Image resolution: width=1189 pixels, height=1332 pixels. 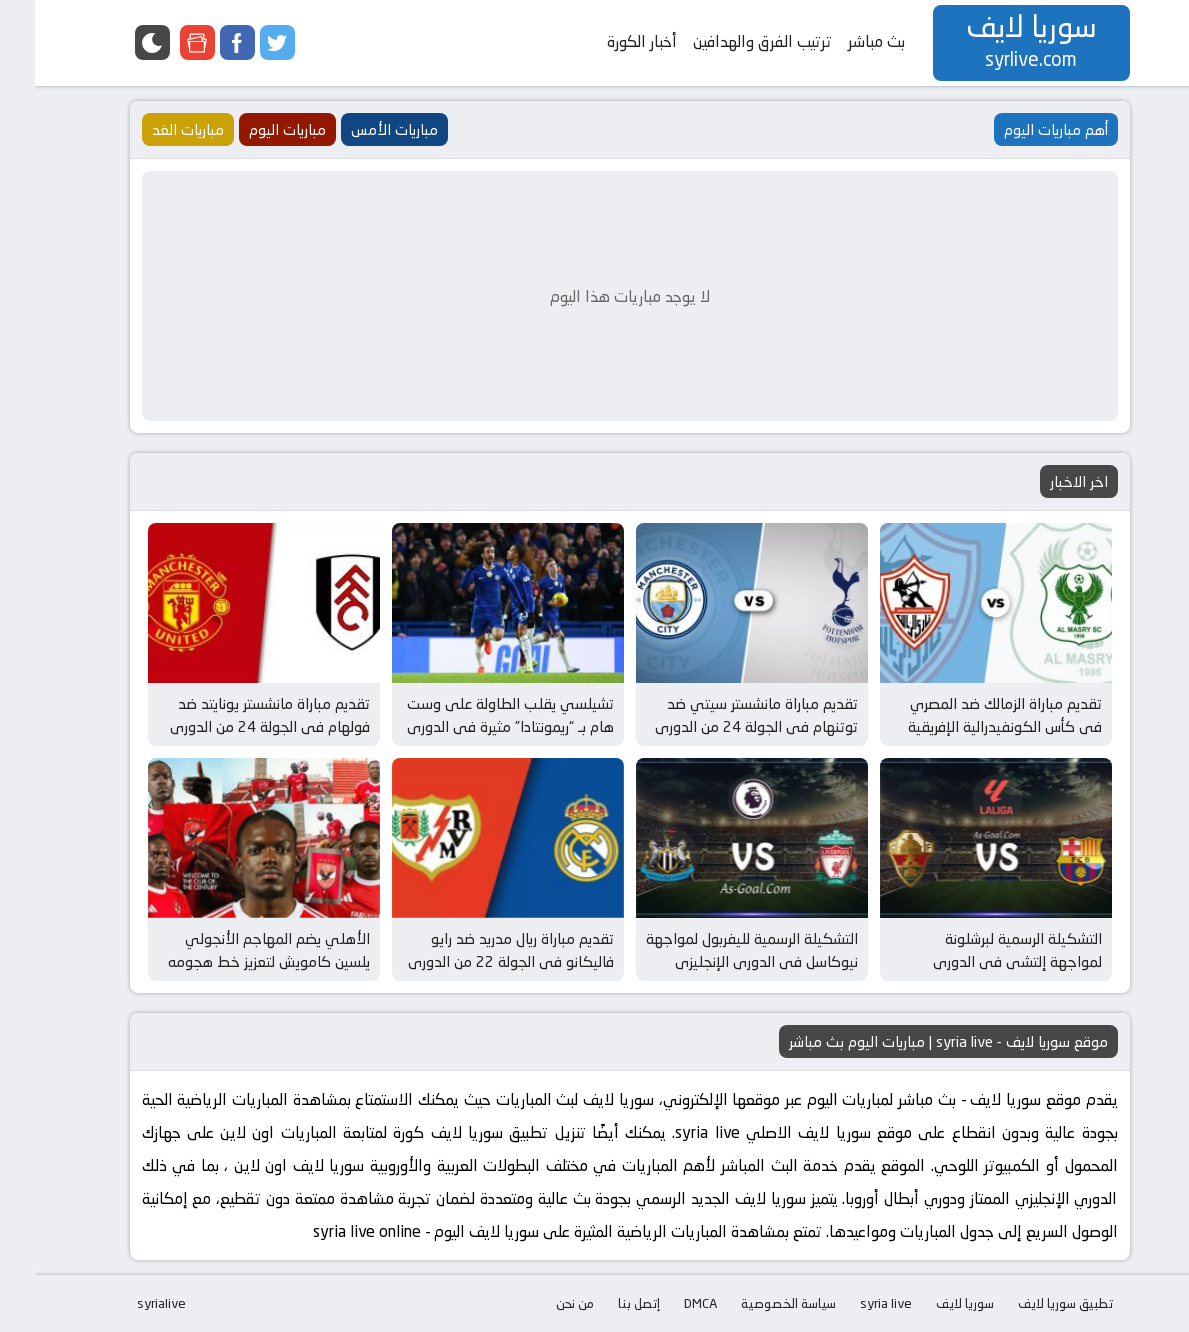 I want to click on syria live, so click(x=851, y=1303).